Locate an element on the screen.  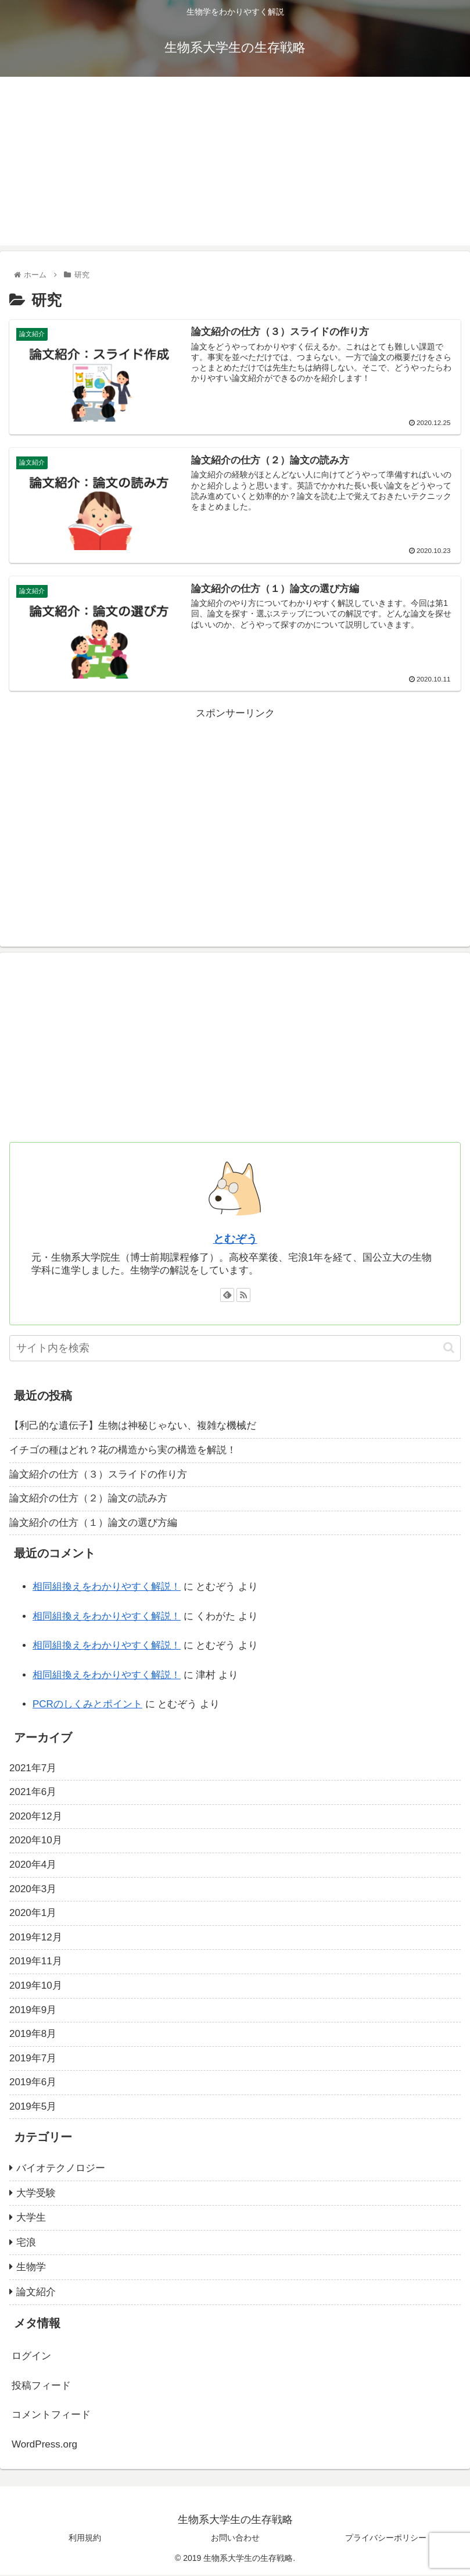
2021年7月 is located at coordinates (32, 1768).